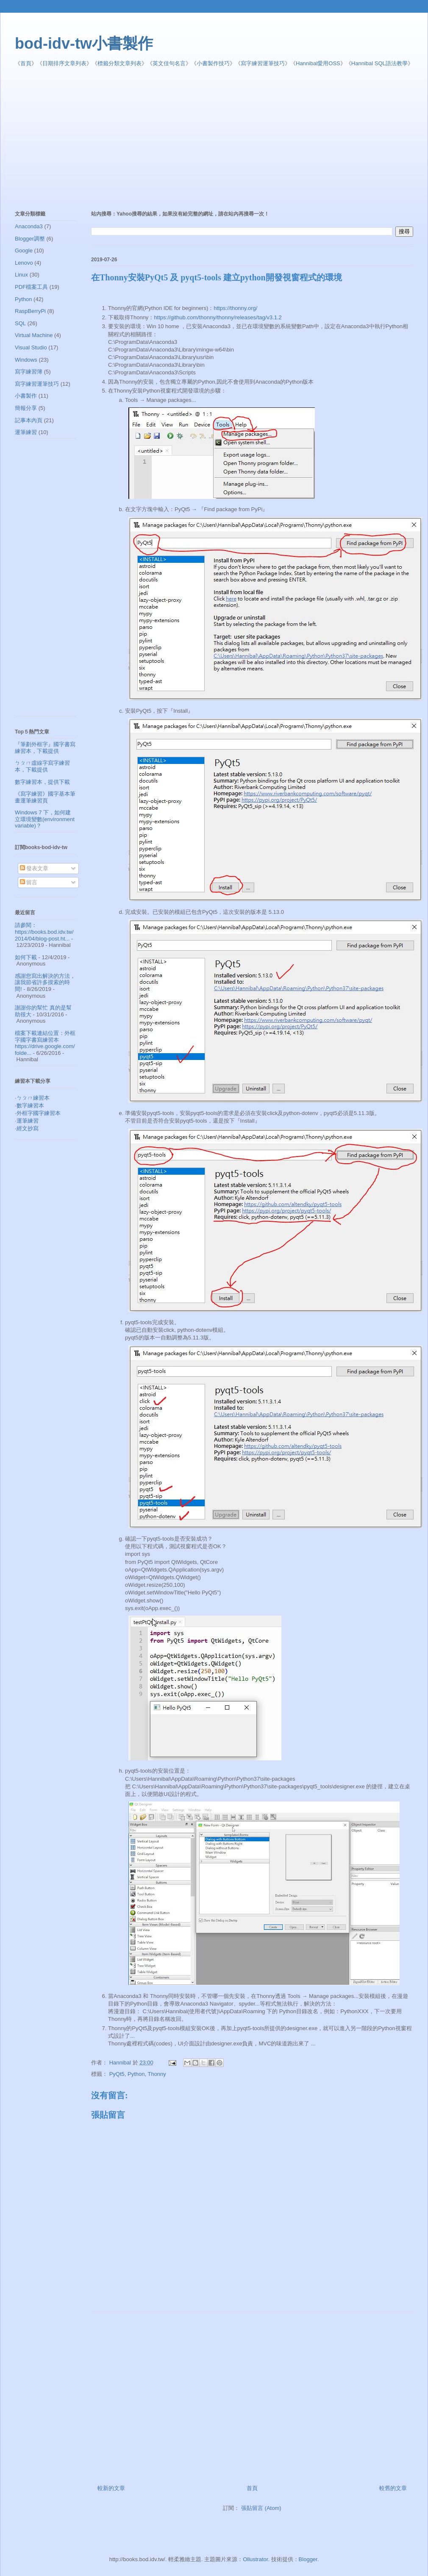  Describe the element at coordinates (26, 408) in the screenshot. I see `簡報分享` at that location.